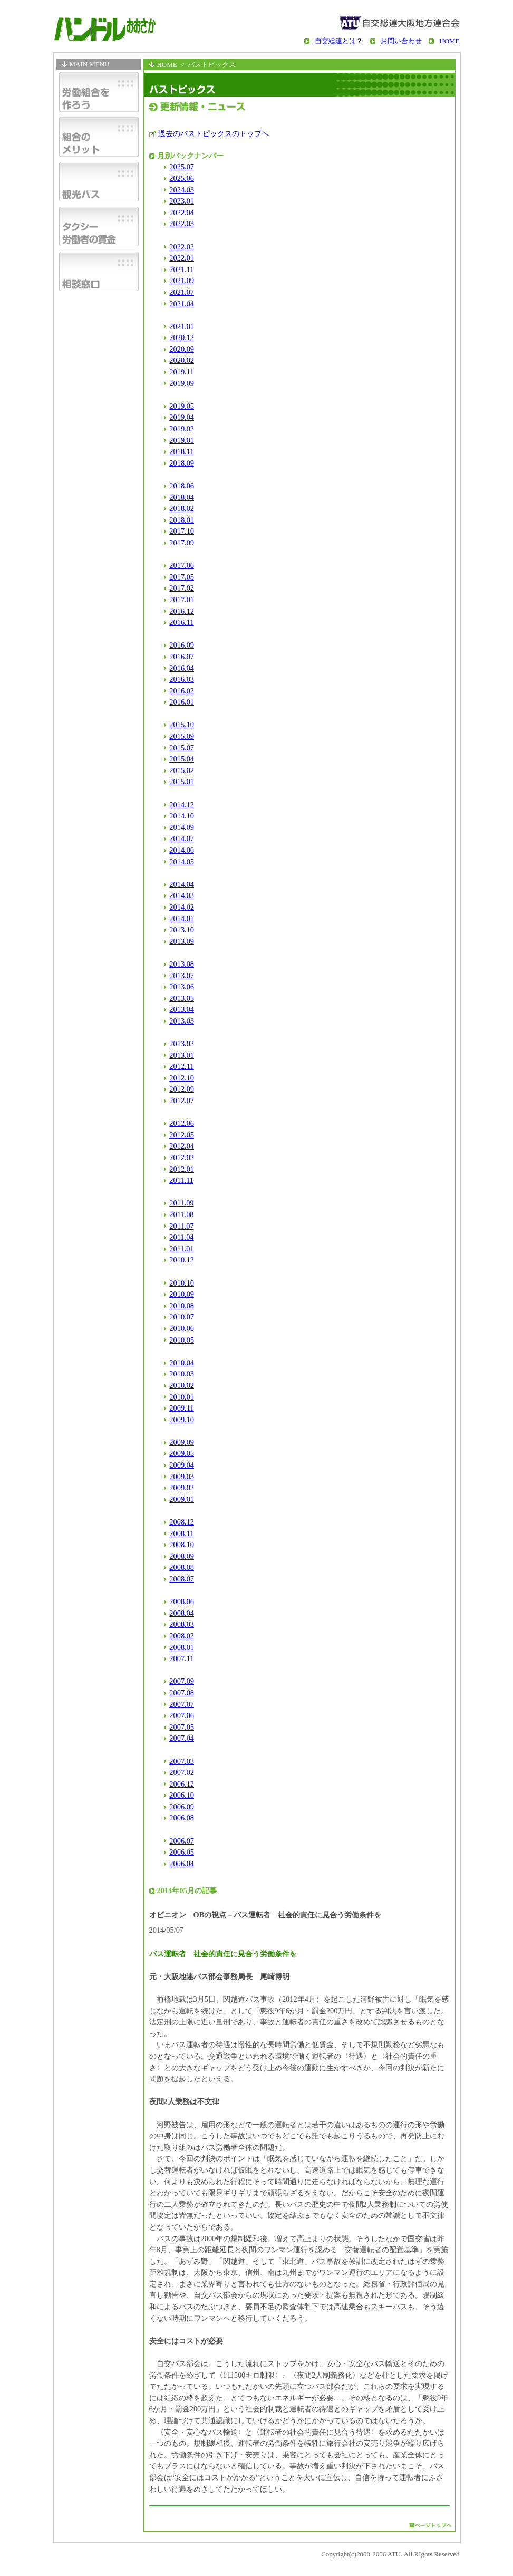 This screenshot has height=2576, width=513. What do you see at coordinates (181, 622) in the screenshot?
I see `2016.11` at bounding box center [181, 622].